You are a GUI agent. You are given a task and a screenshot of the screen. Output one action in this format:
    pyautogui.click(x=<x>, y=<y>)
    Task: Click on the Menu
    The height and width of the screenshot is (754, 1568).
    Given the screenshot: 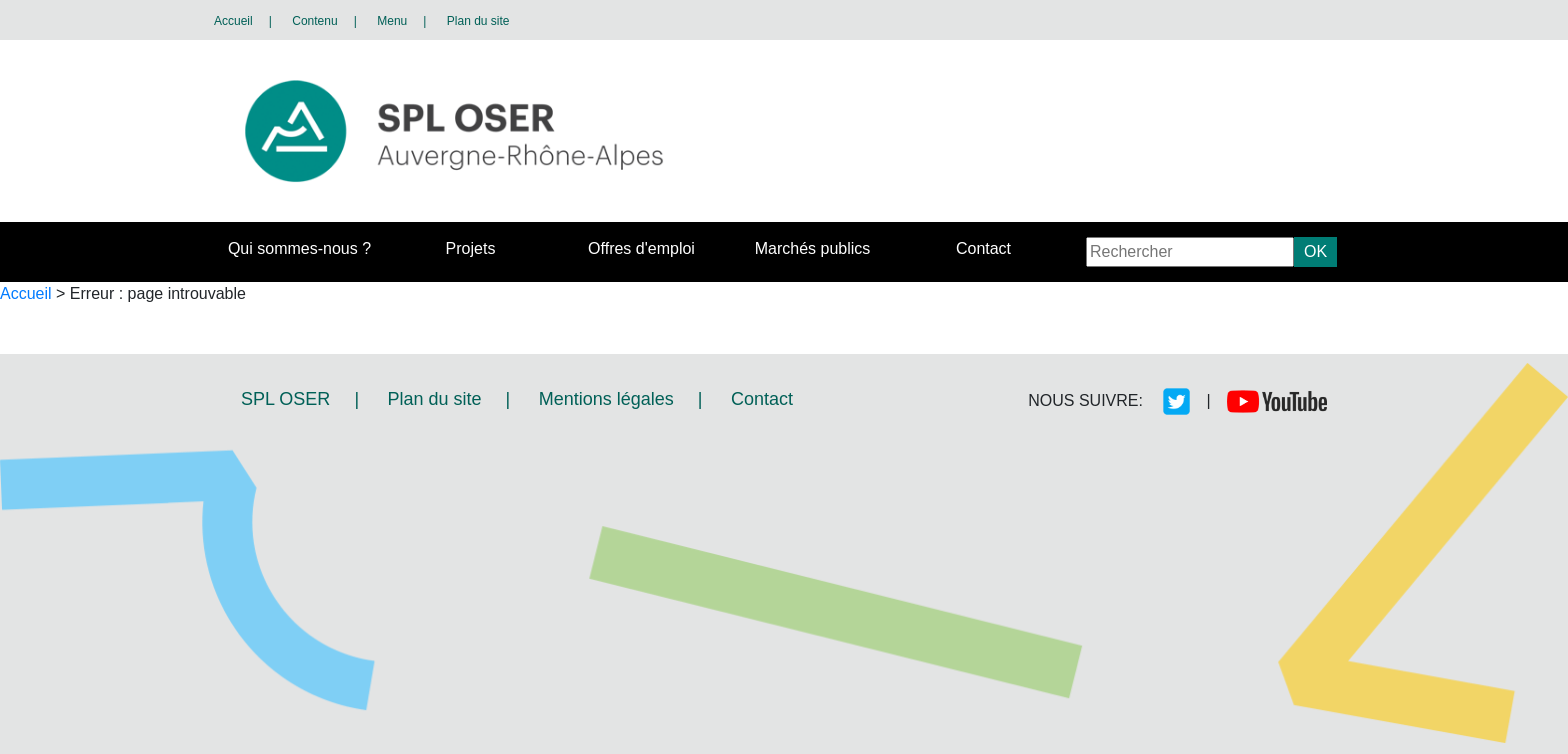 What is the action you would take?
    pyautogui.click(x=392, y=21)
    